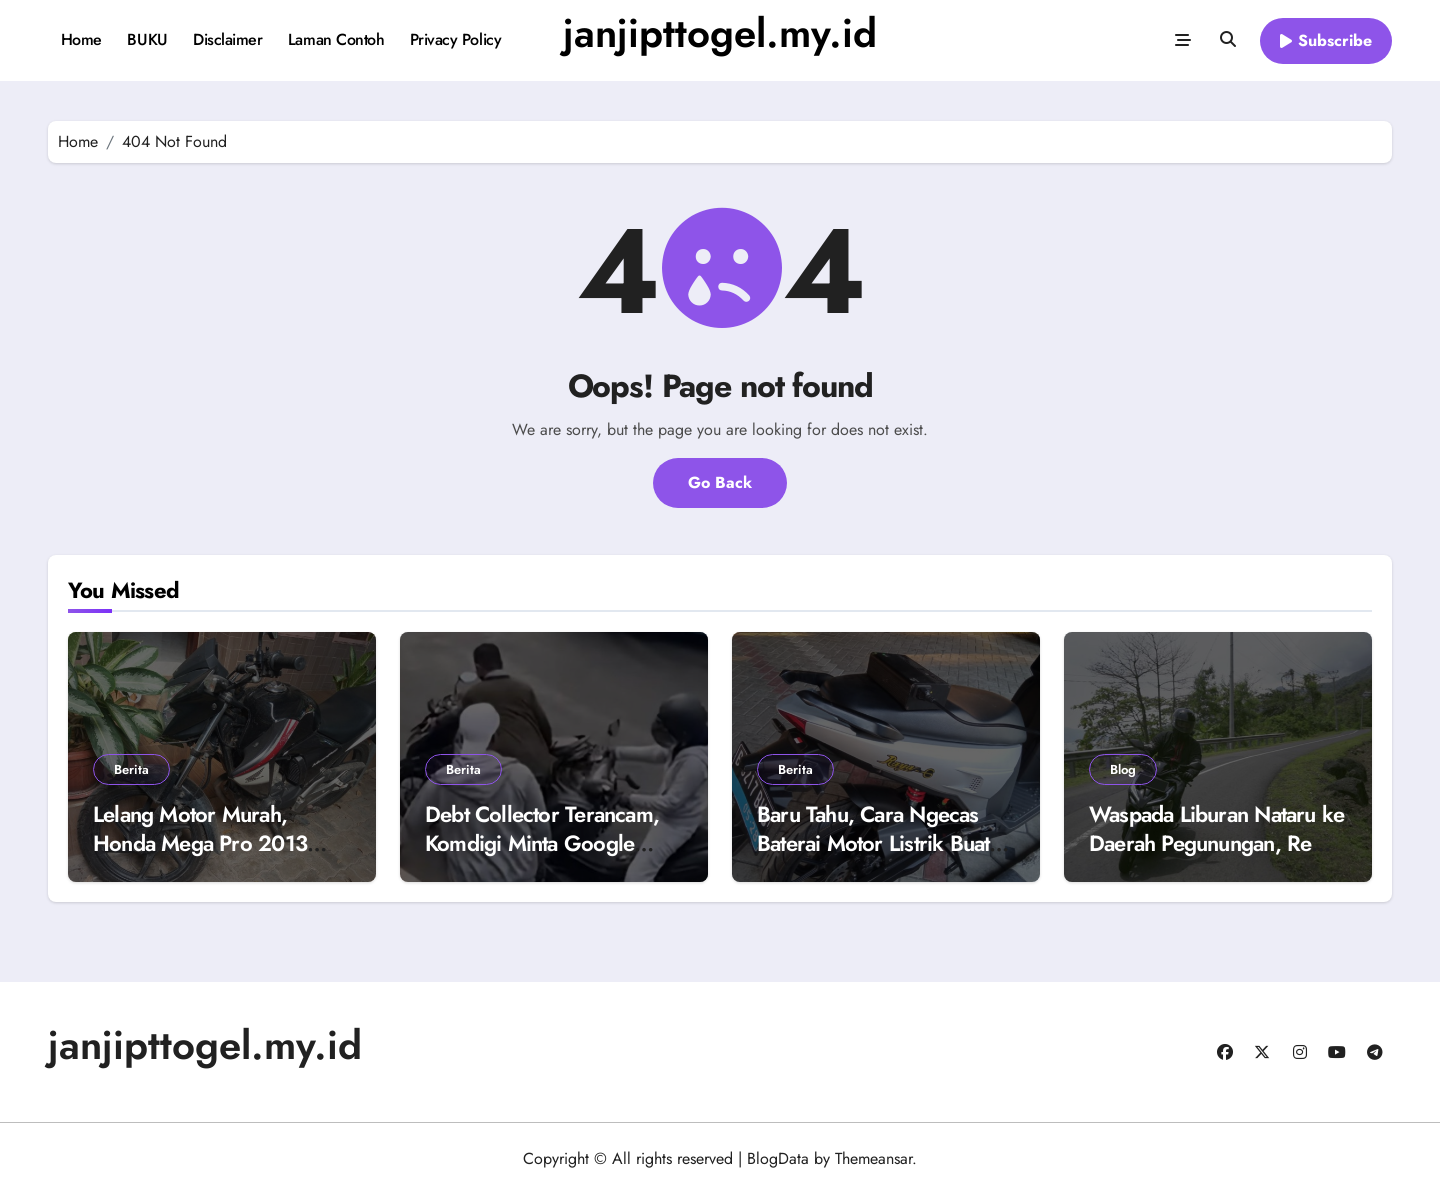  Describe the element at coordinates (542, 857) in the screenshot. I see `Debt Collector Terancam, Komdigi Minta Google Blokir 8 Aplikasi Mata Elang` at that location.